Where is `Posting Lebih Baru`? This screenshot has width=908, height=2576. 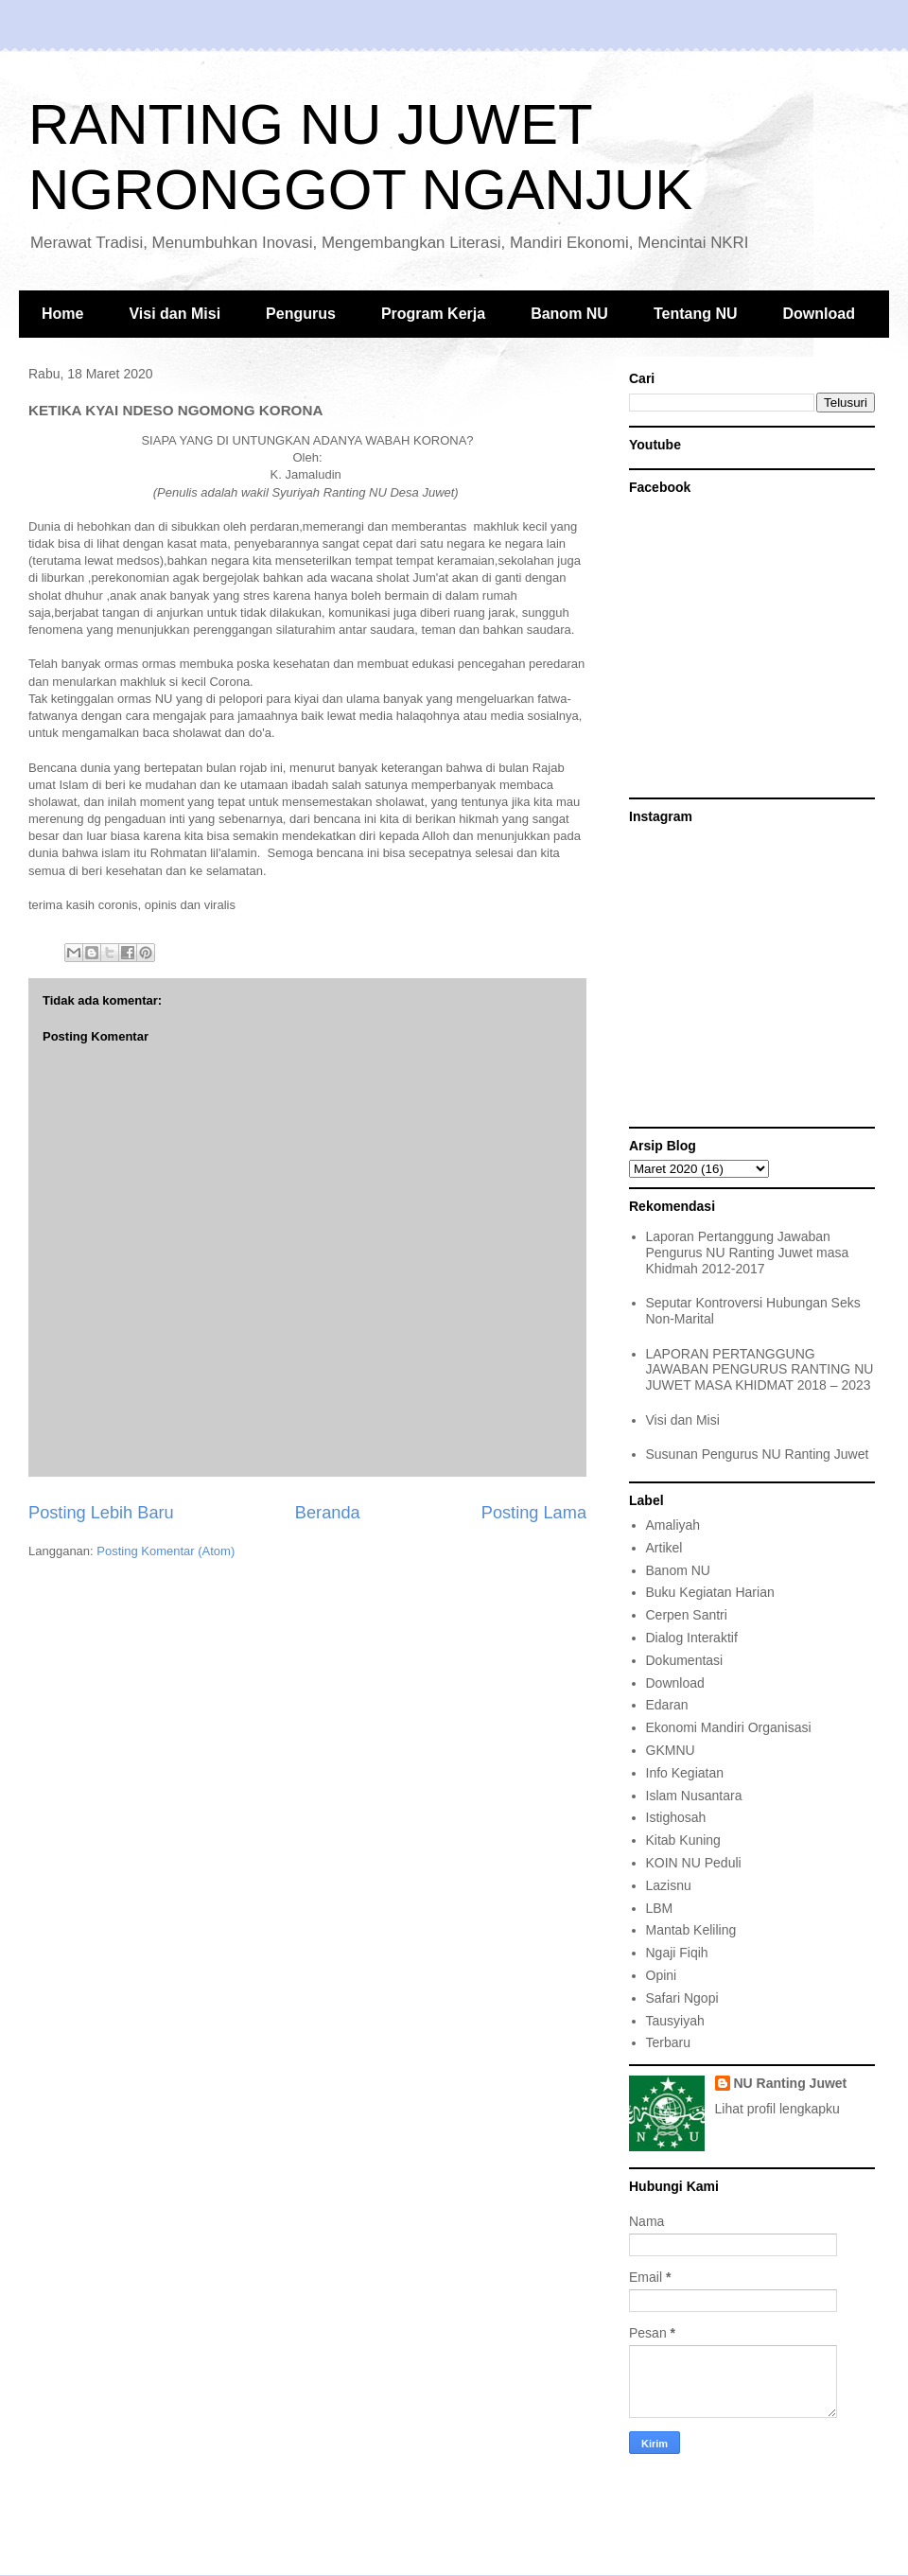 Posting Lebih Baru is located at coordinates (101, 1512).